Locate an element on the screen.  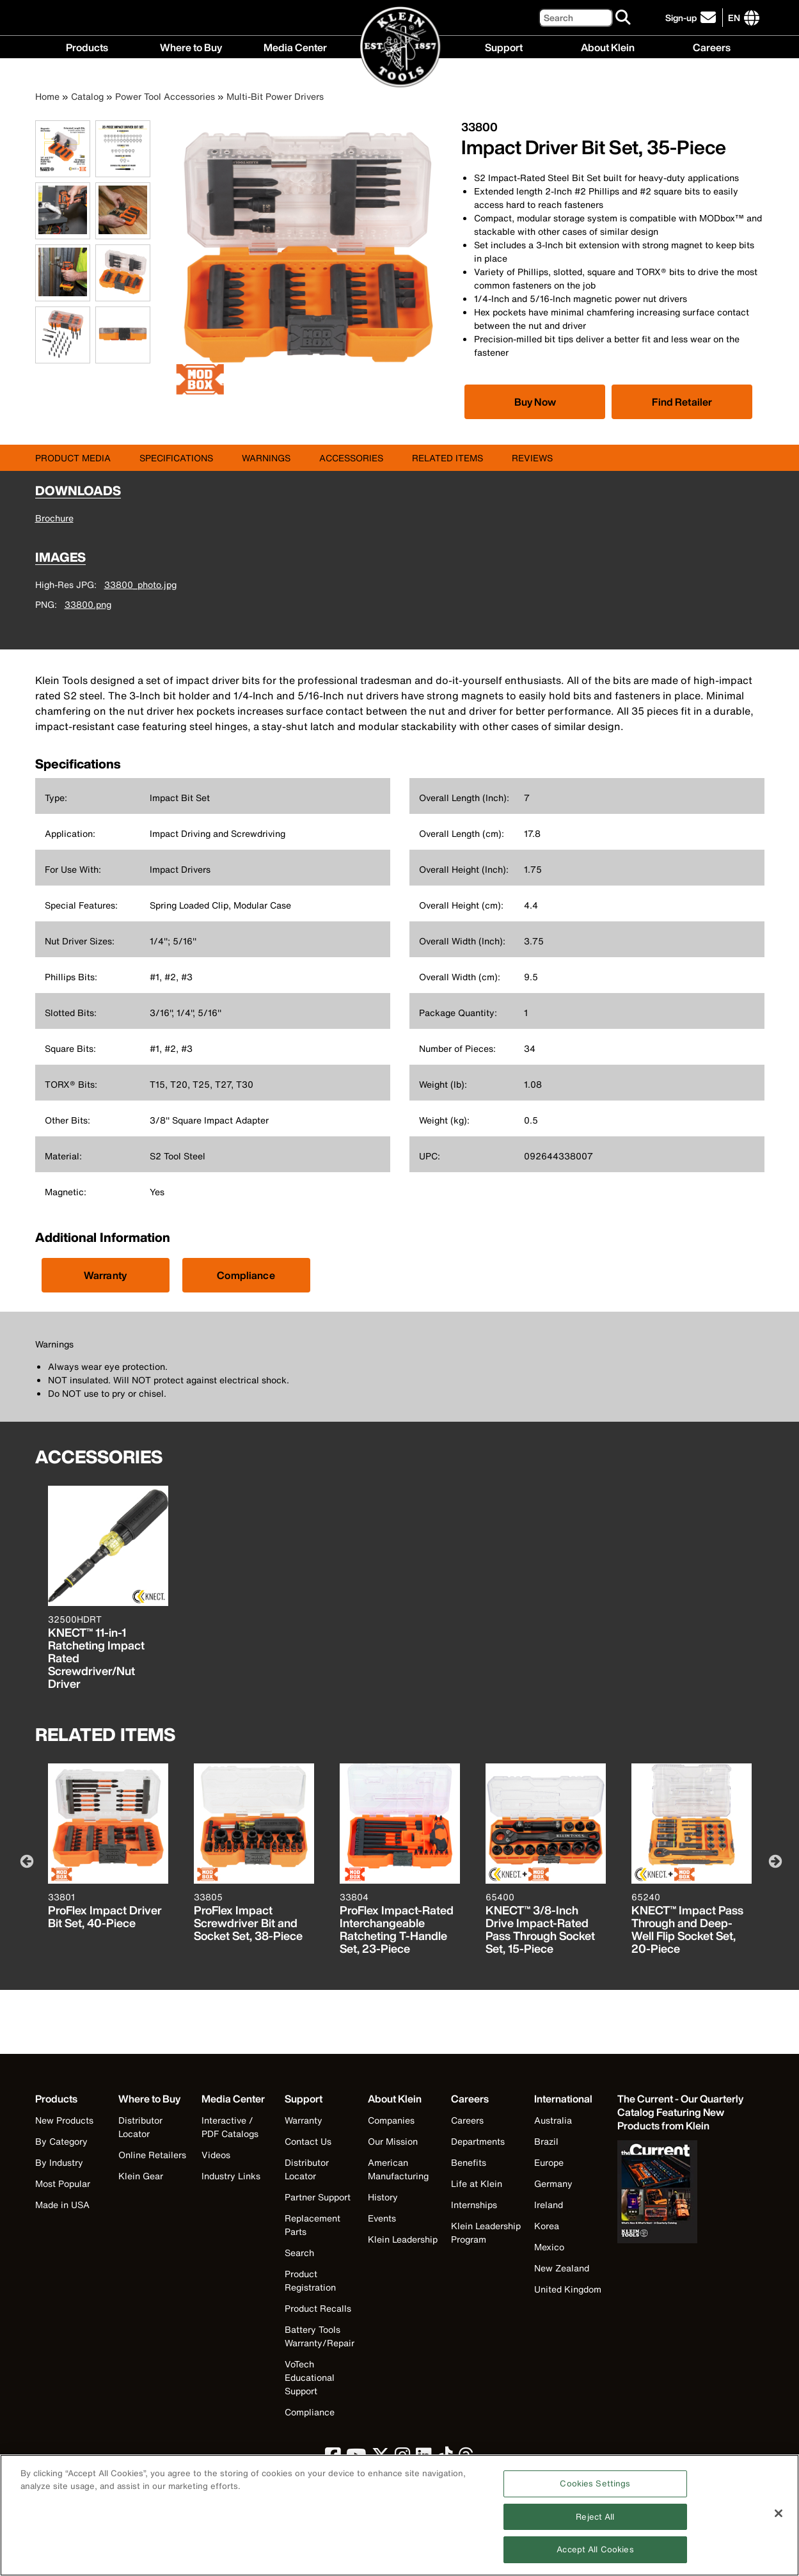
Battery Tools Warranty/Repair is located at coordinates (319, 2336).